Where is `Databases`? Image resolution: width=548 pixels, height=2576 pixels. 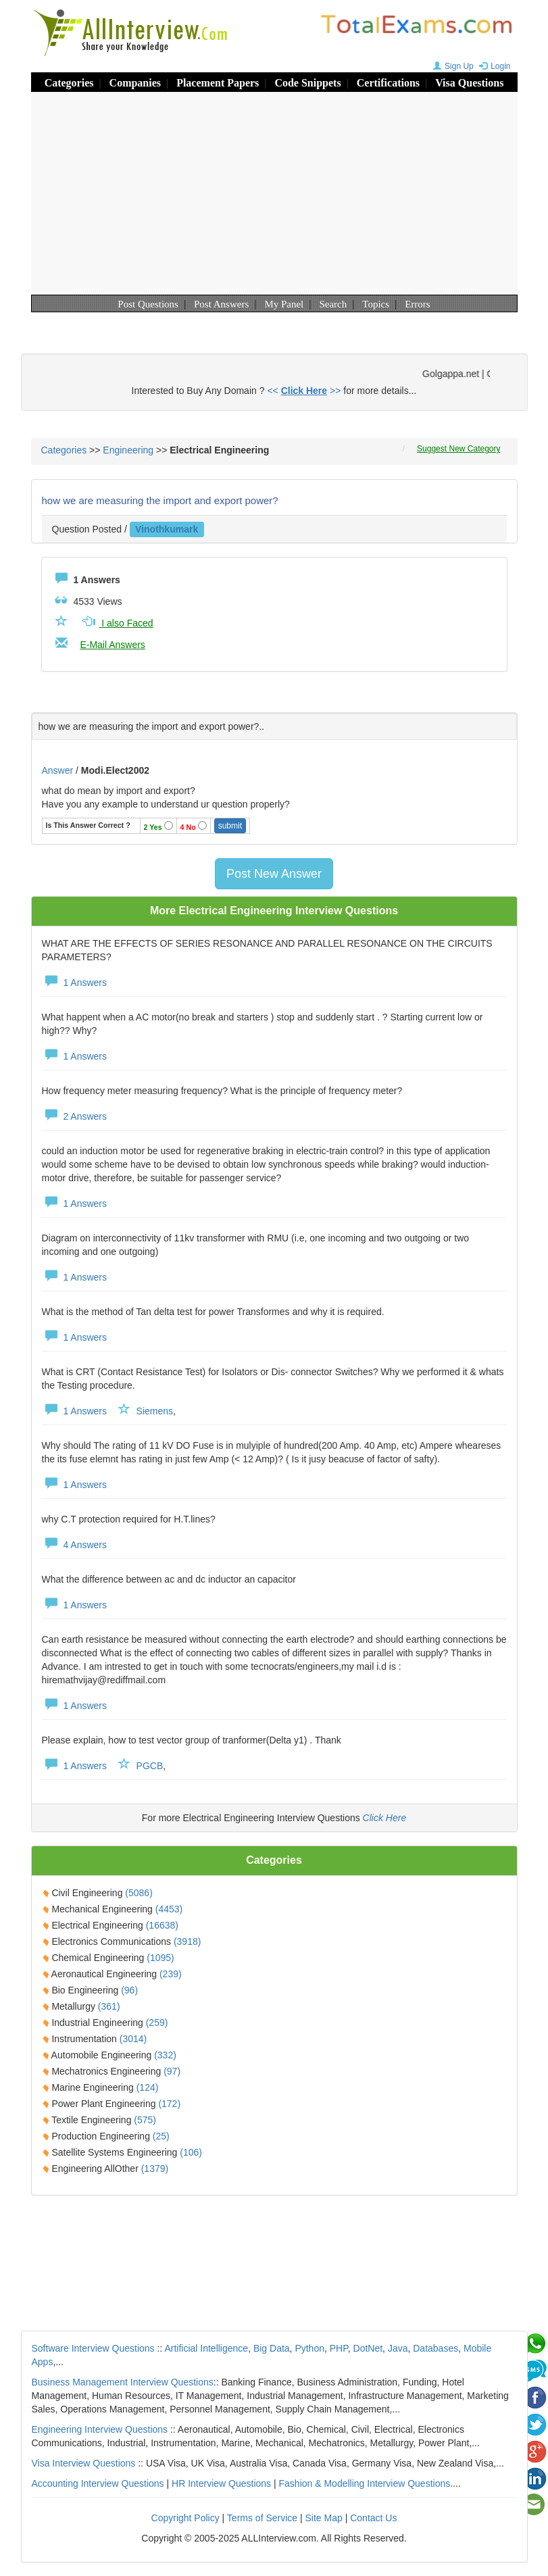 Databases is located at coordinates (435, 2348).